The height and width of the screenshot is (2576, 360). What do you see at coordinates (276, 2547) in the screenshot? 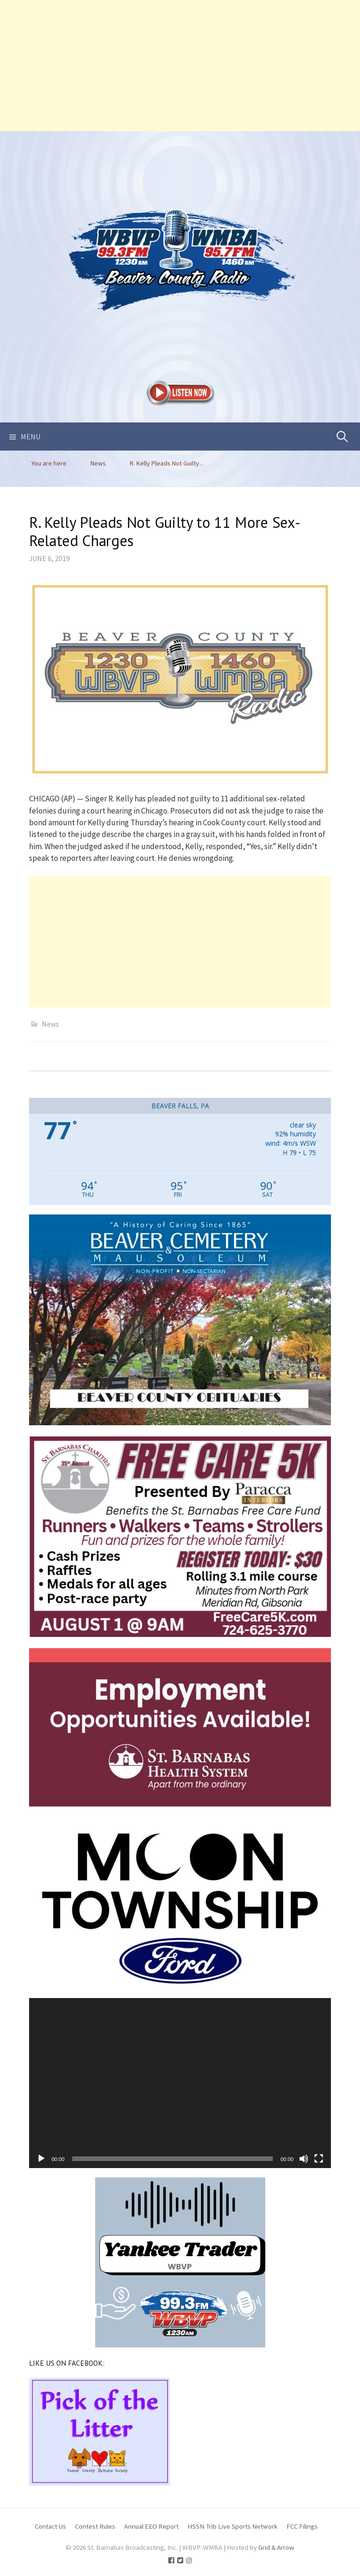
I see `Grid & Arrow` at bounding box center [276, 2547].